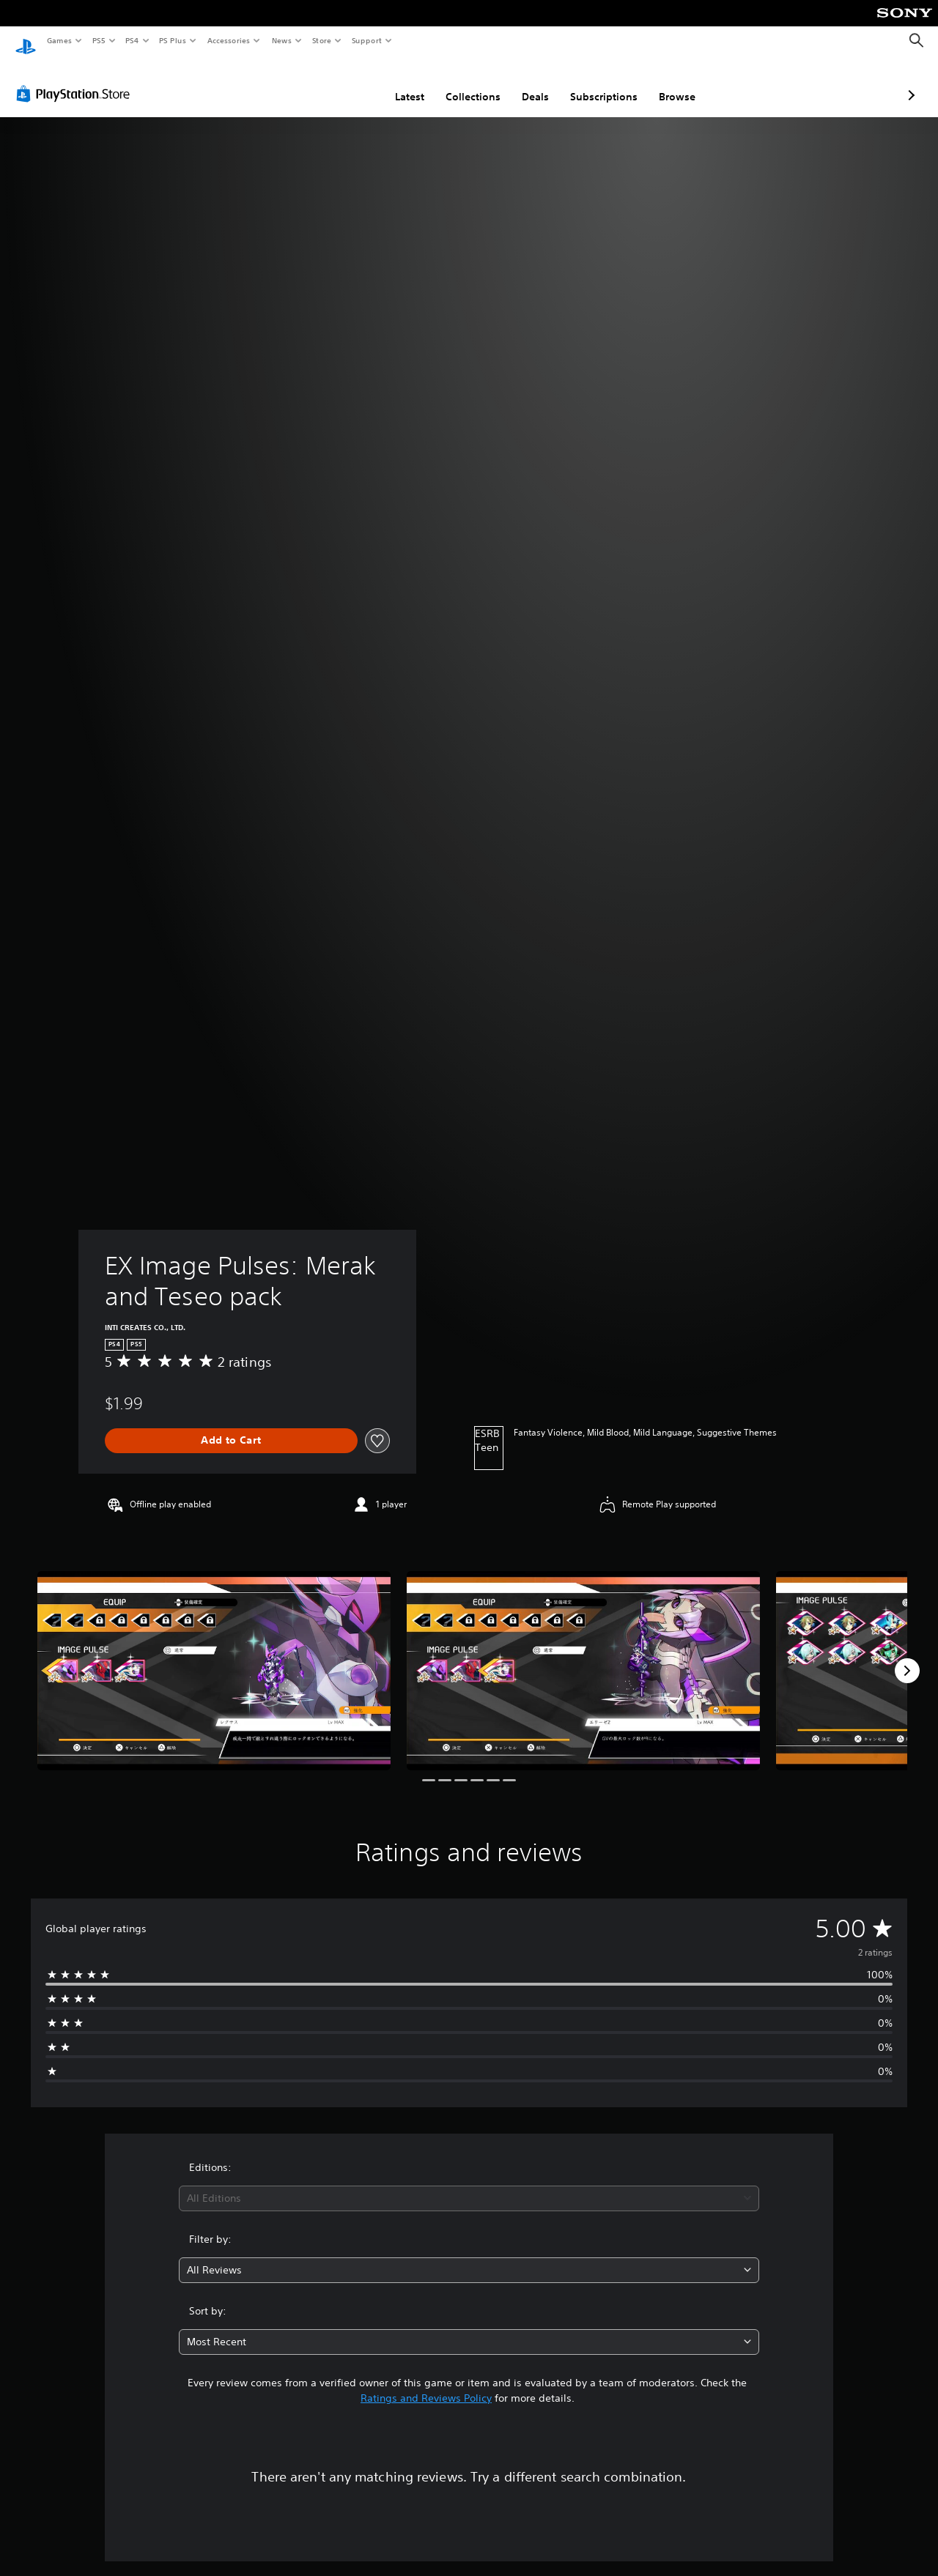 The height and width of the screenshot is (2576, 938). I want to click on Support, so click(366, 40).